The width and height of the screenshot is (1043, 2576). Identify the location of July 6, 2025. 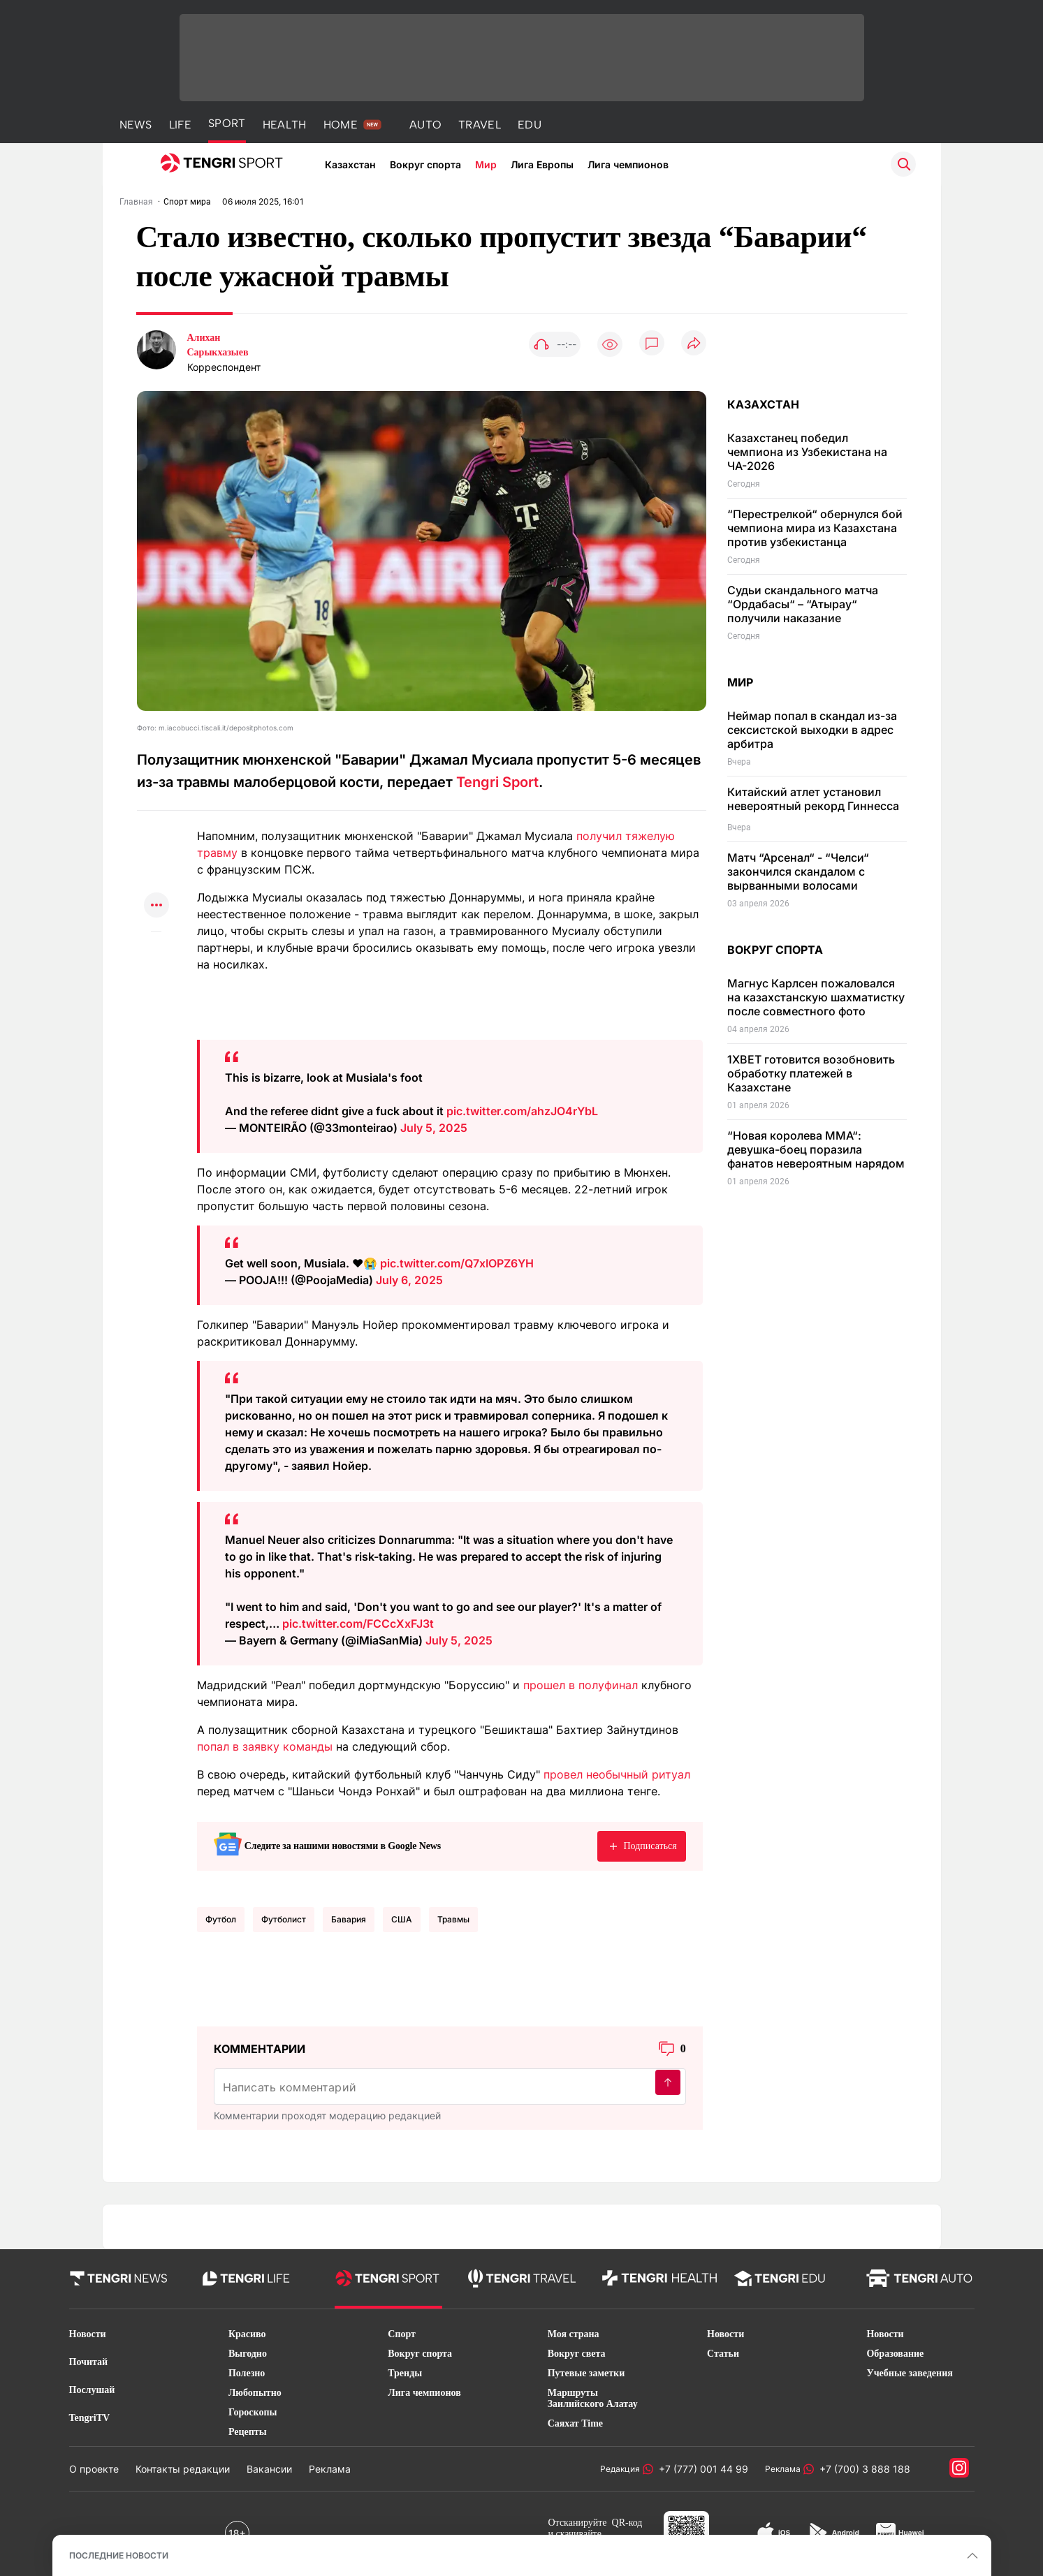
(409, 1280).